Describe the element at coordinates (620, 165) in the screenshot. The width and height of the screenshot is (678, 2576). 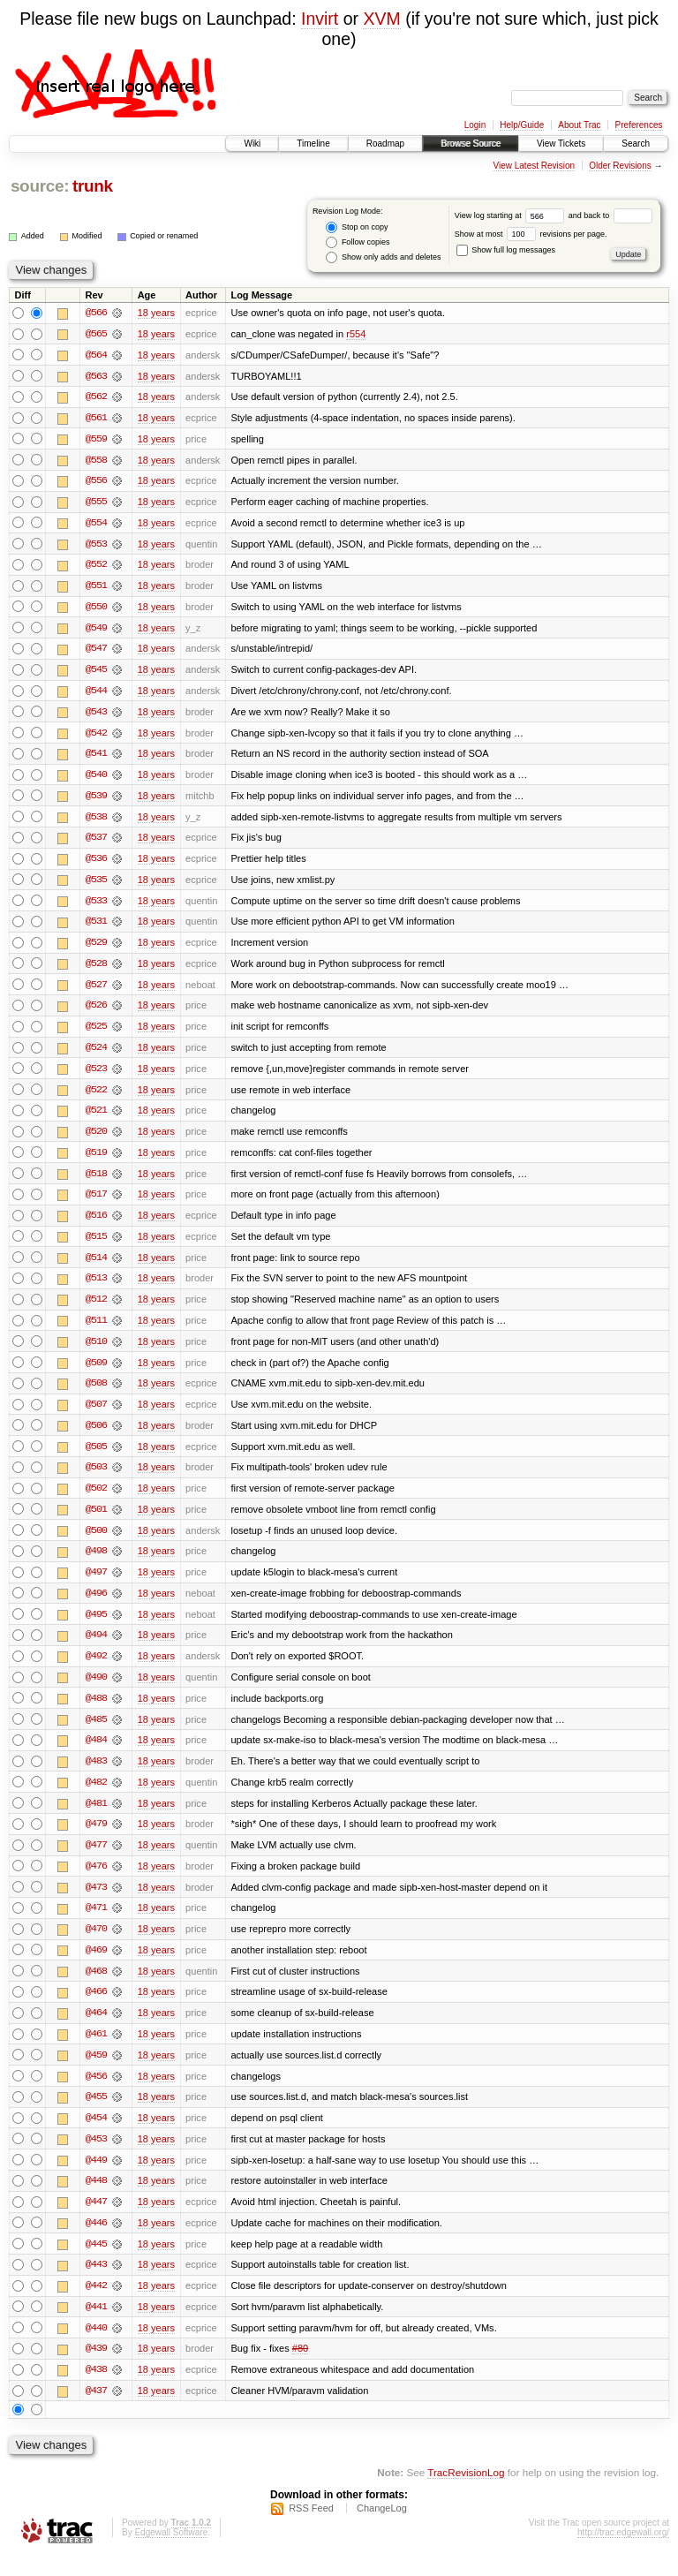
I see `Older Revisions` at that location.